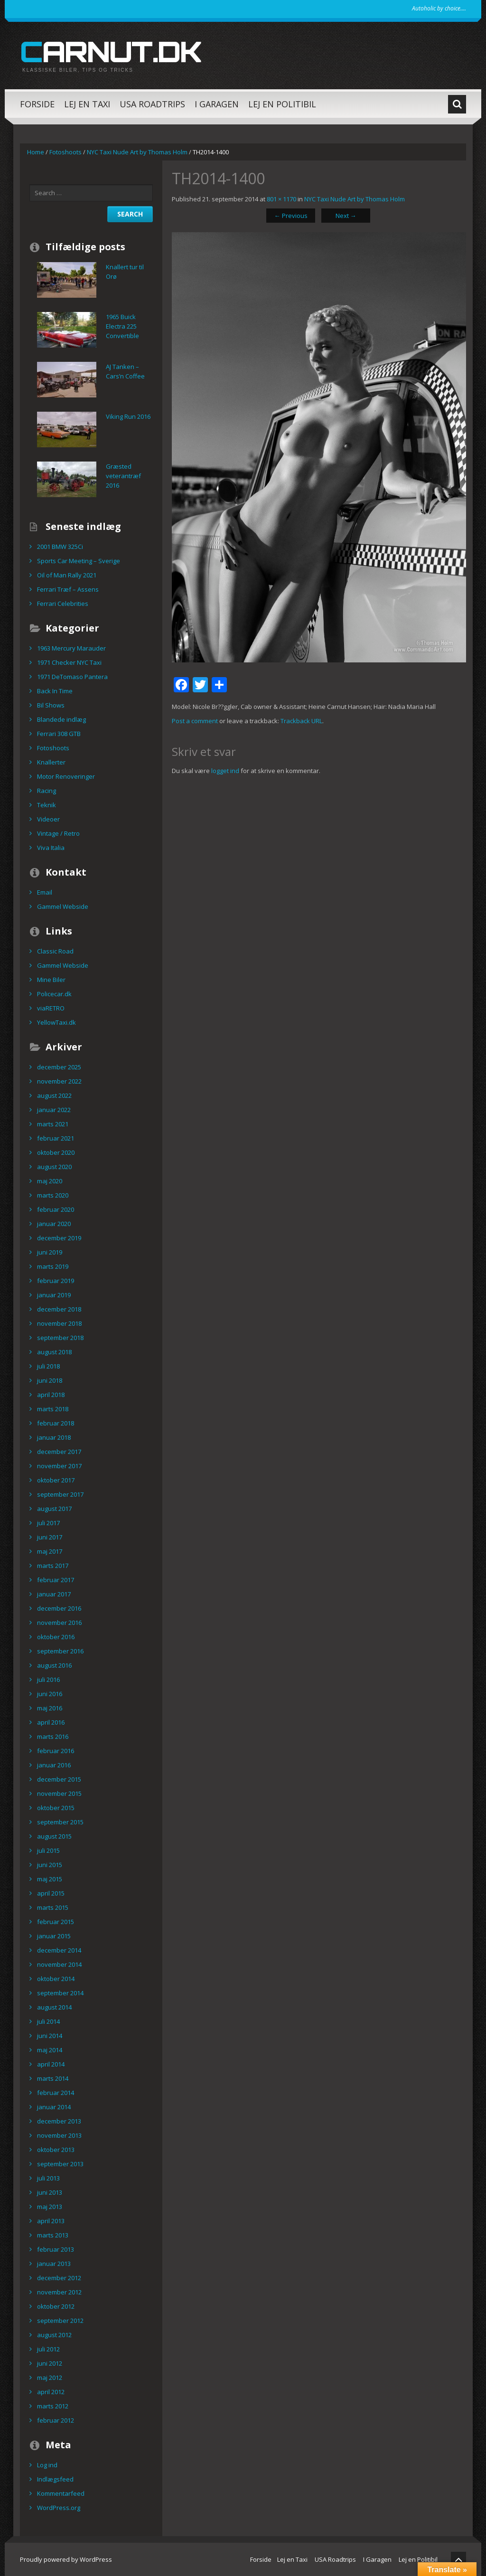  Describe the element at coordinates (55, 2420) in the screenshot. I see `februar 2012` at that location.